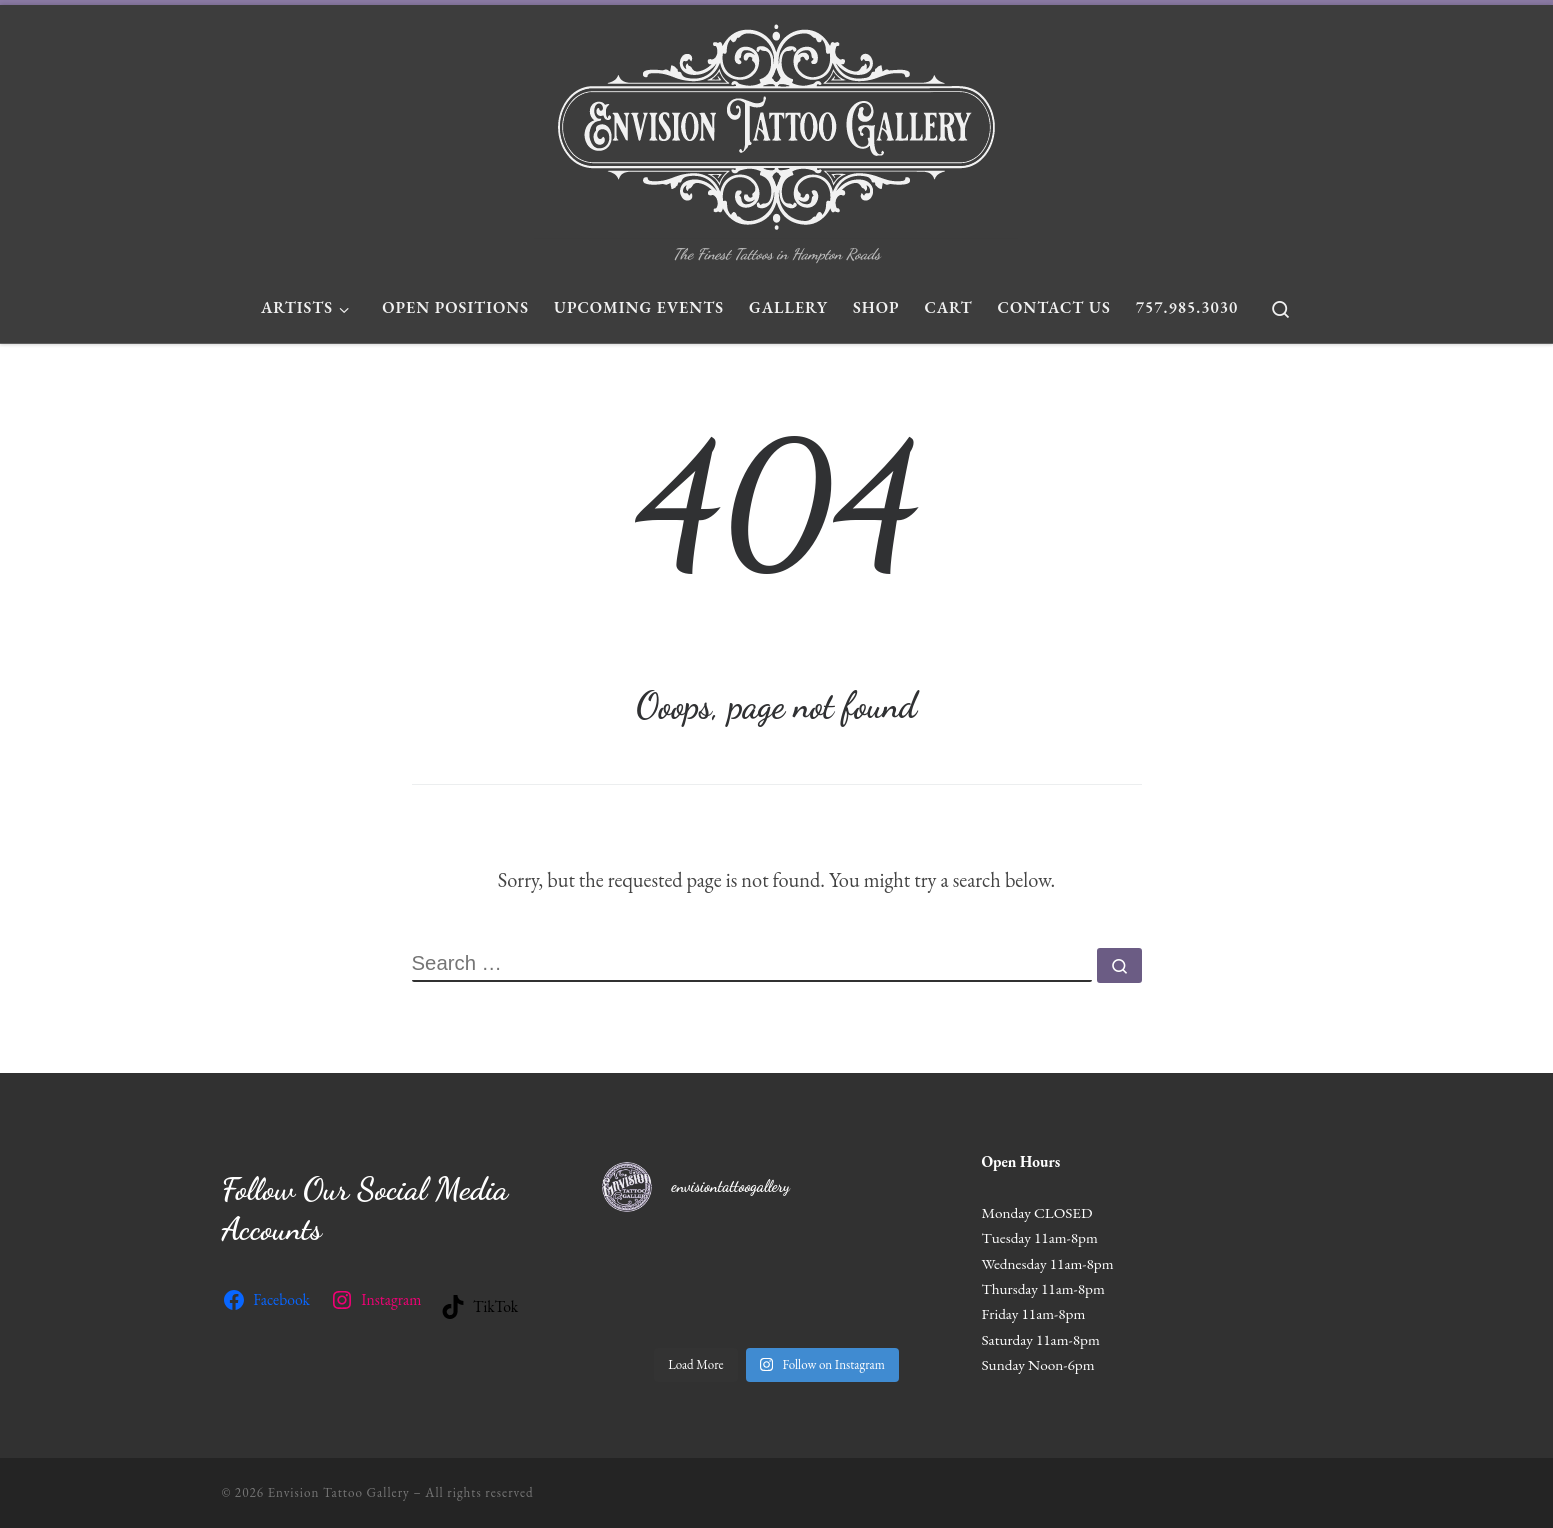 The width and height of the screenshot is (1553, 1528). Describe the element at coordinates (776, 122) in the screenshot. I see `[Envision Tattoo Gallery | The Finest Tattoos in Hampton Roads]` at that location.